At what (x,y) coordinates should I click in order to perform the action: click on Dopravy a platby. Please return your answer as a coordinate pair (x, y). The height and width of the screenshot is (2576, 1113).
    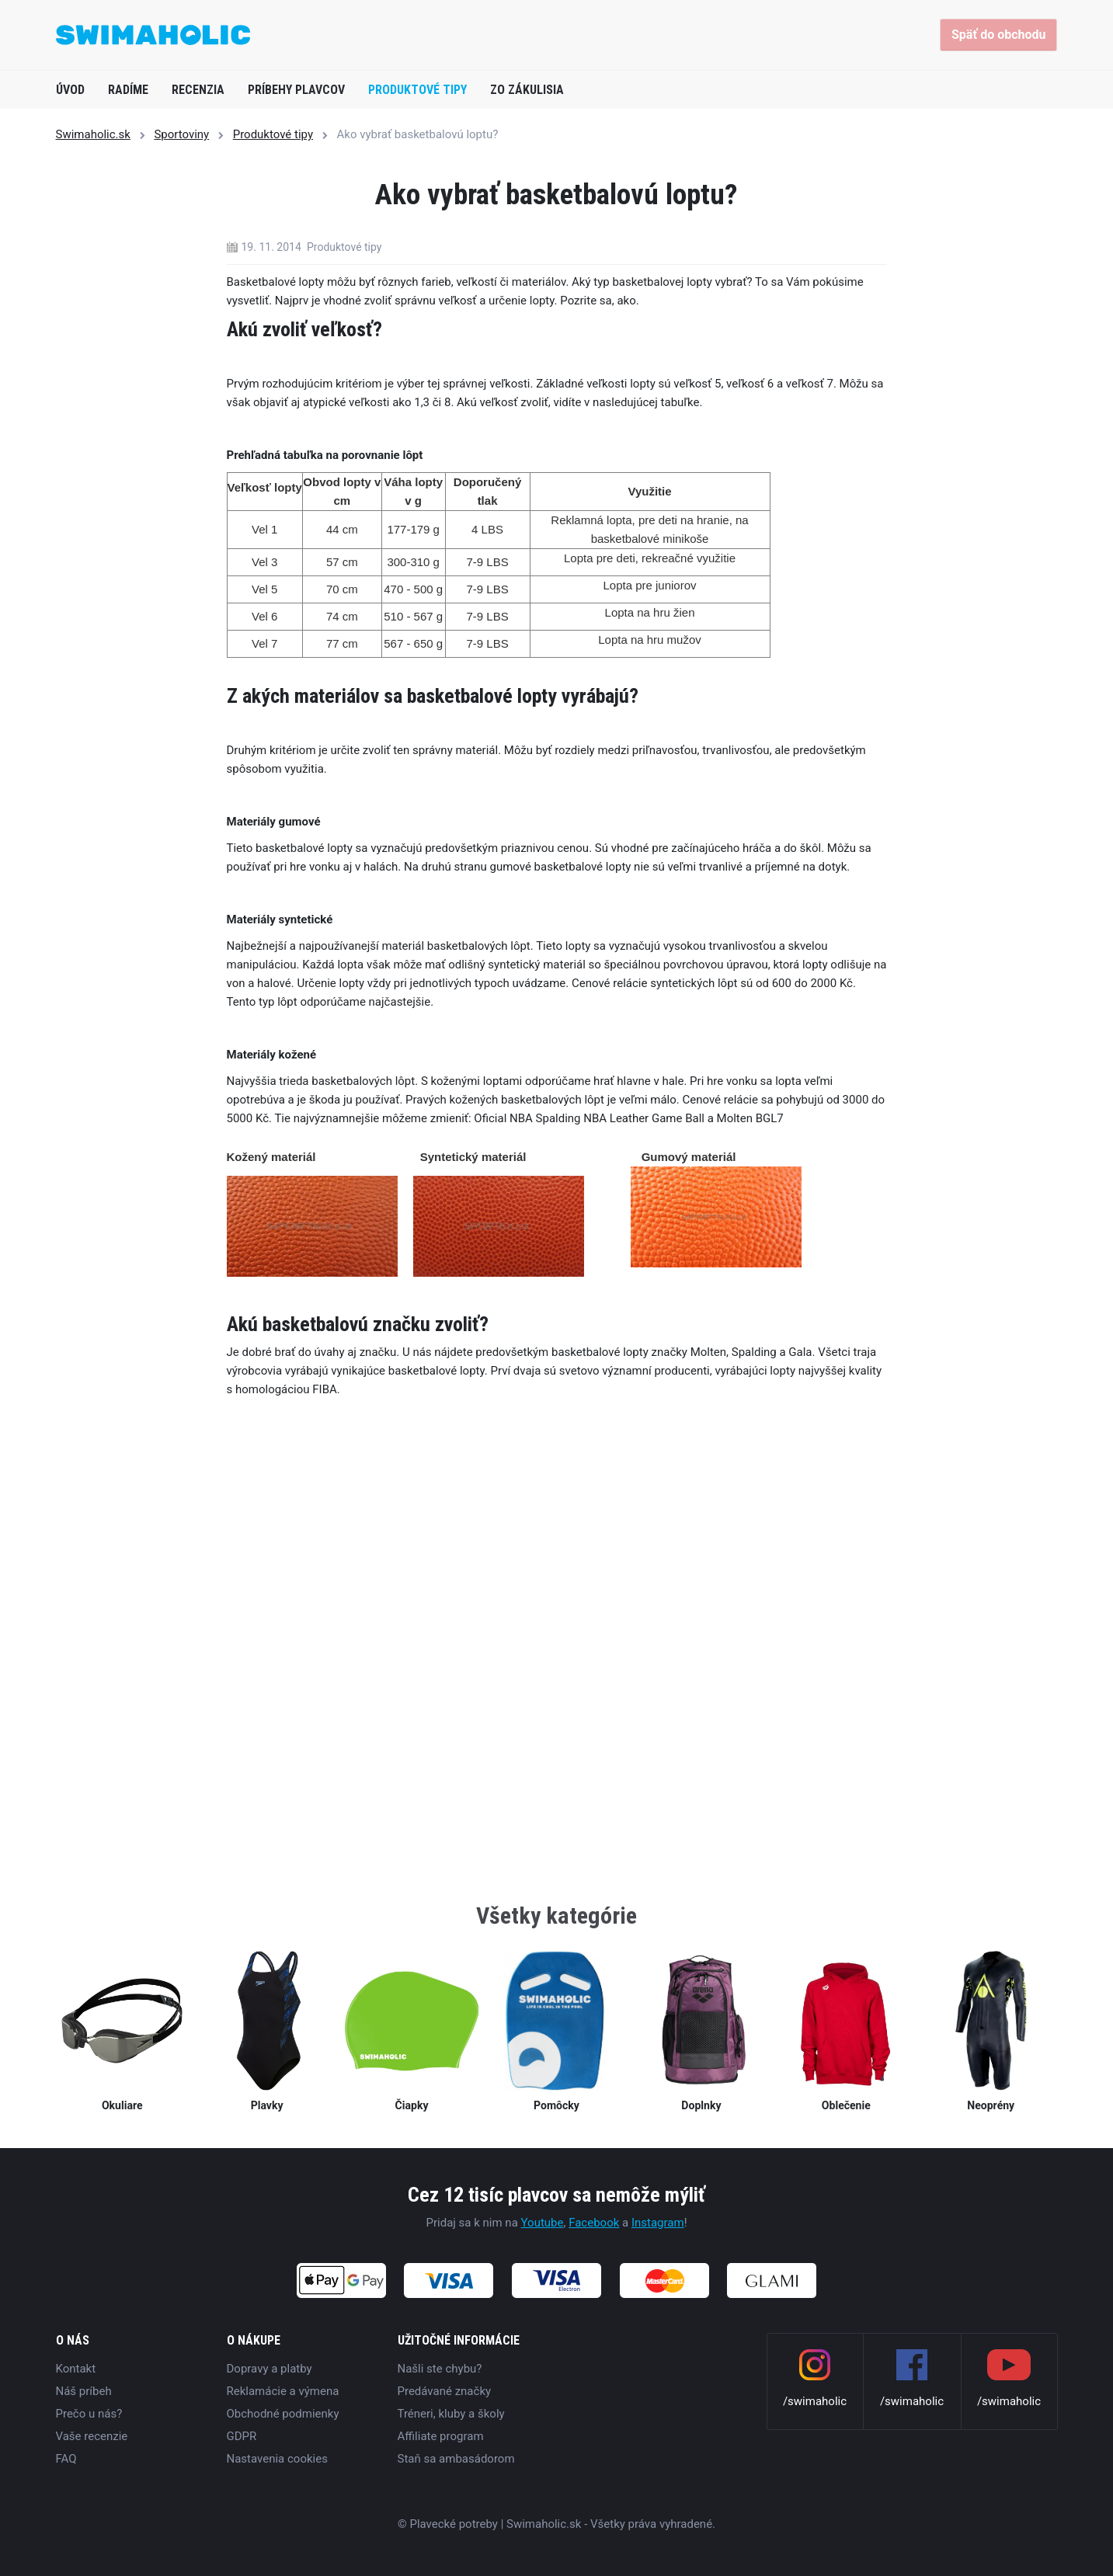
    Looking at the image, I should click on (269, 2369).